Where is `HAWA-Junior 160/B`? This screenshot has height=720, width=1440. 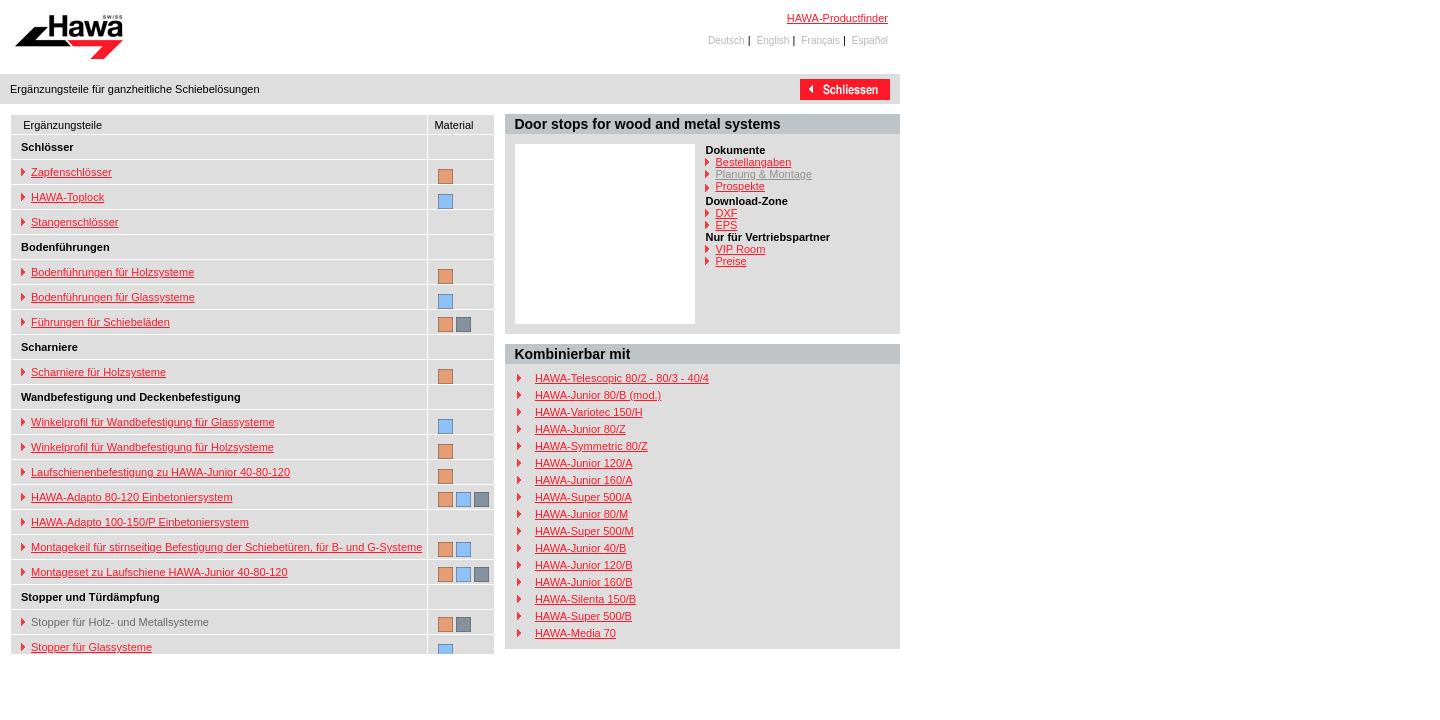
HAWA-Junior 160/B is located at coordinates (584, 582).